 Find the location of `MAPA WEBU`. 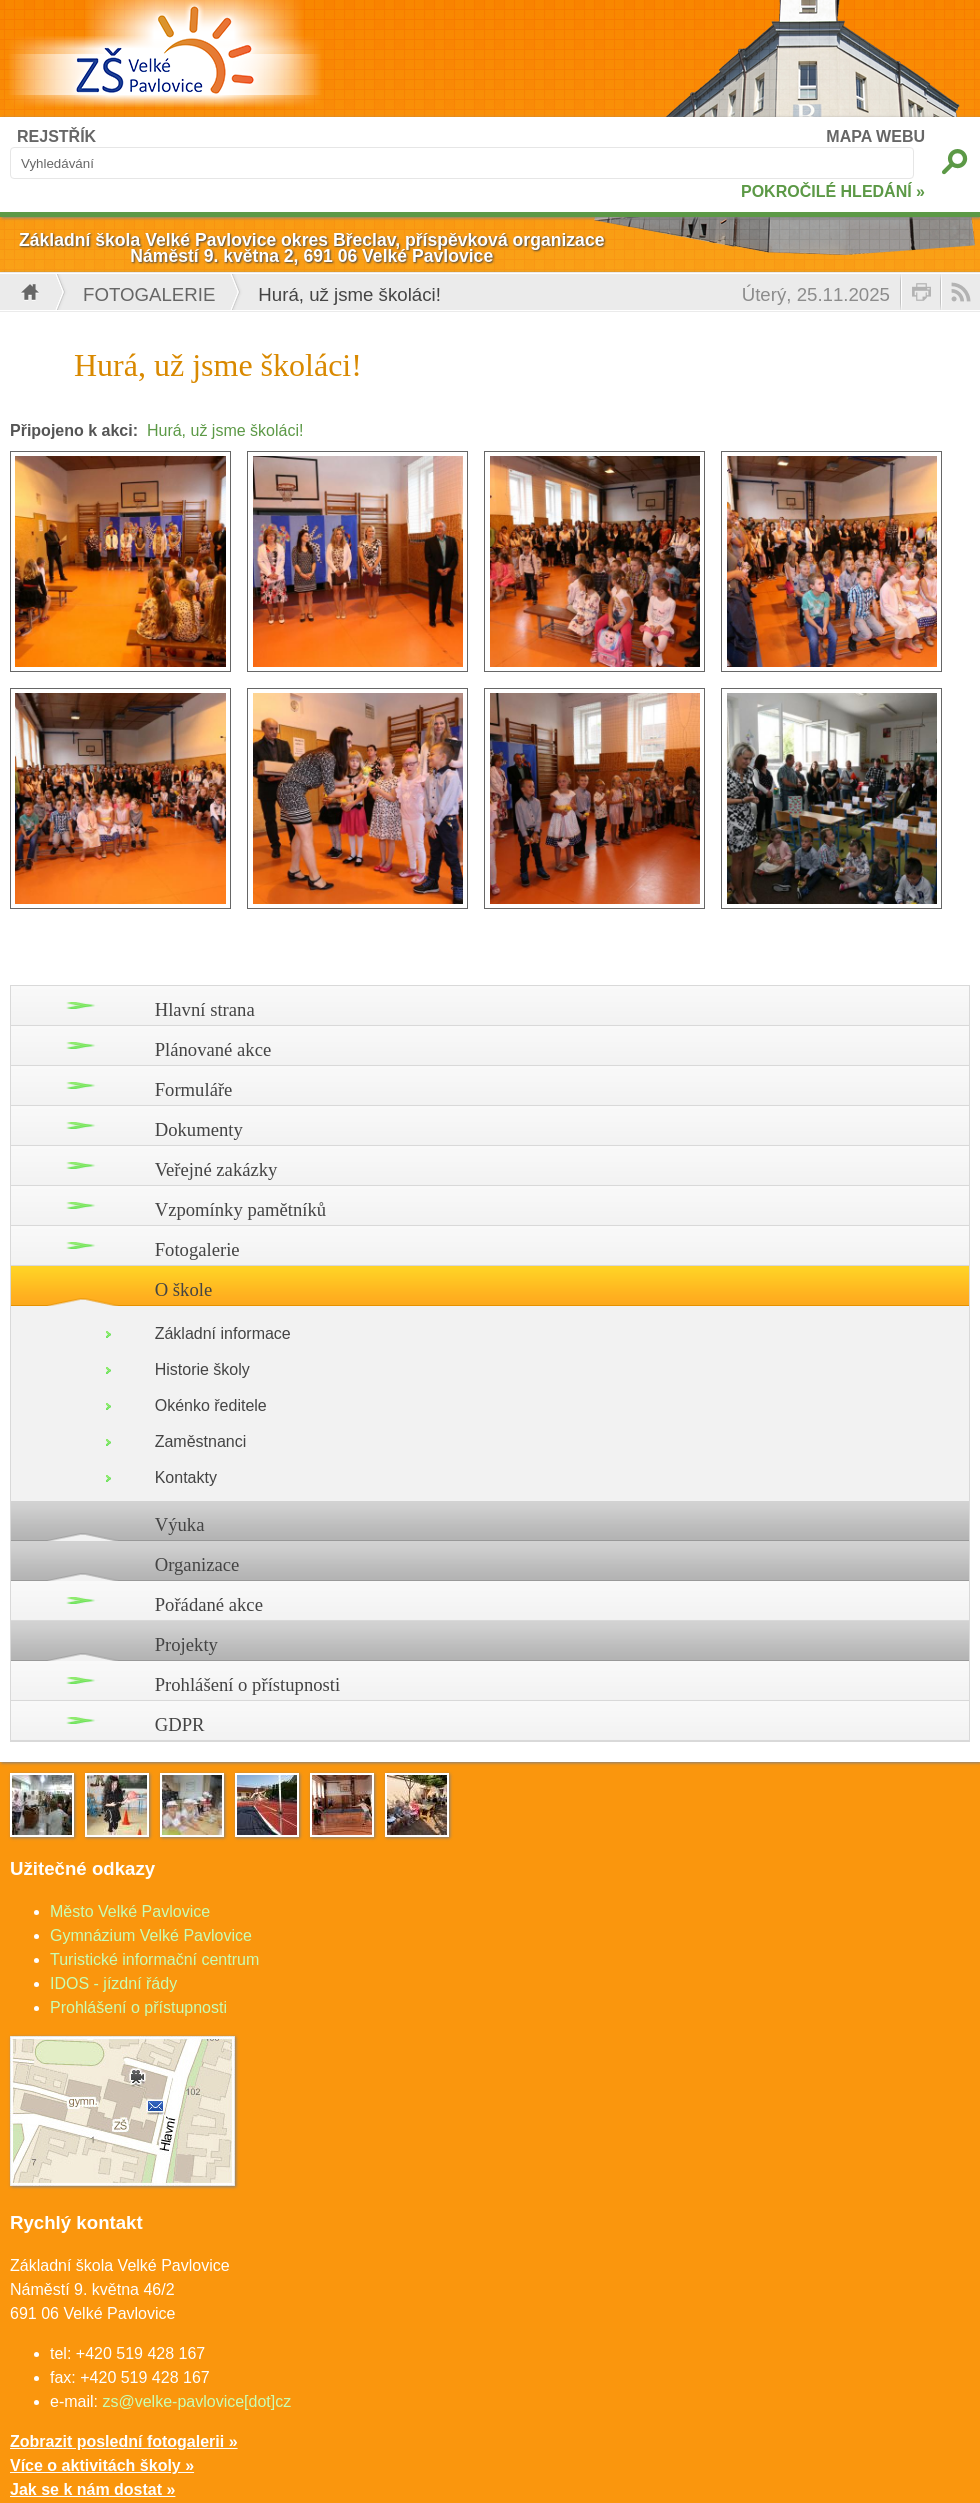

MAPA WEBU is located at coordinates (875, 136).